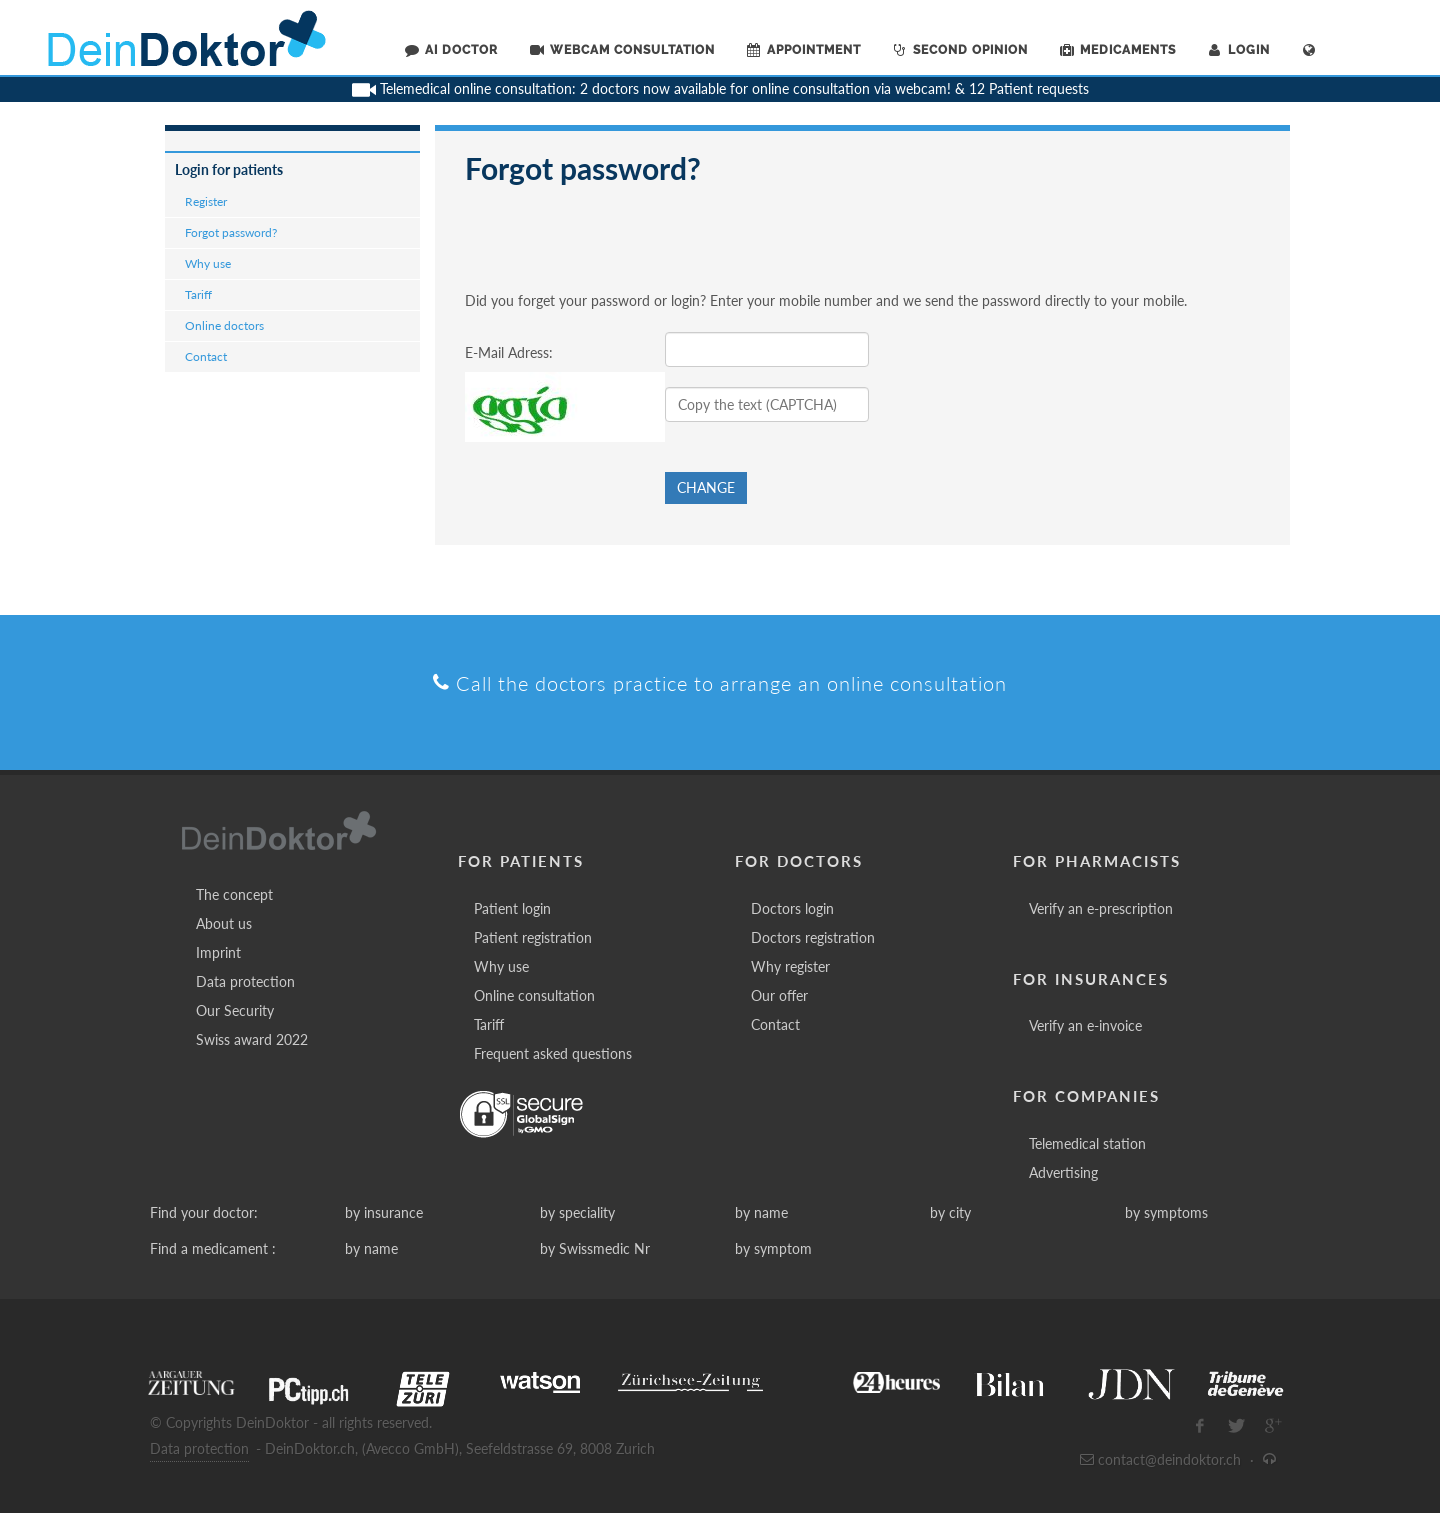 Image resolution: width=1440 pixels, height=1513 pixels. What do you see at coordinates (235, 1010) in the screenshot?
I see `Our Security` at bounding box center [235, 1010].